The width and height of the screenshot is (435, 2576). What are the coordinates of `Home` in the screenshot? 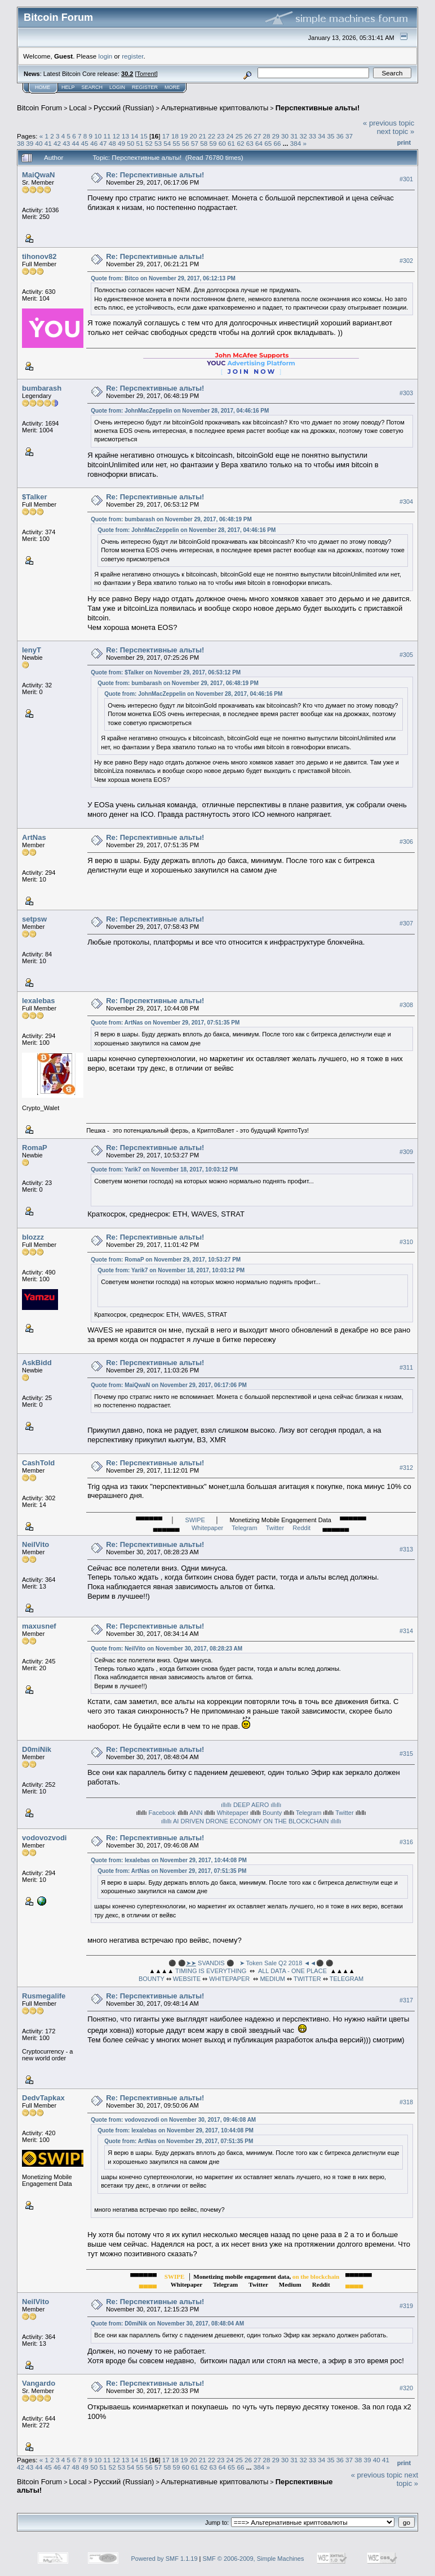 It's located at (42, 87).